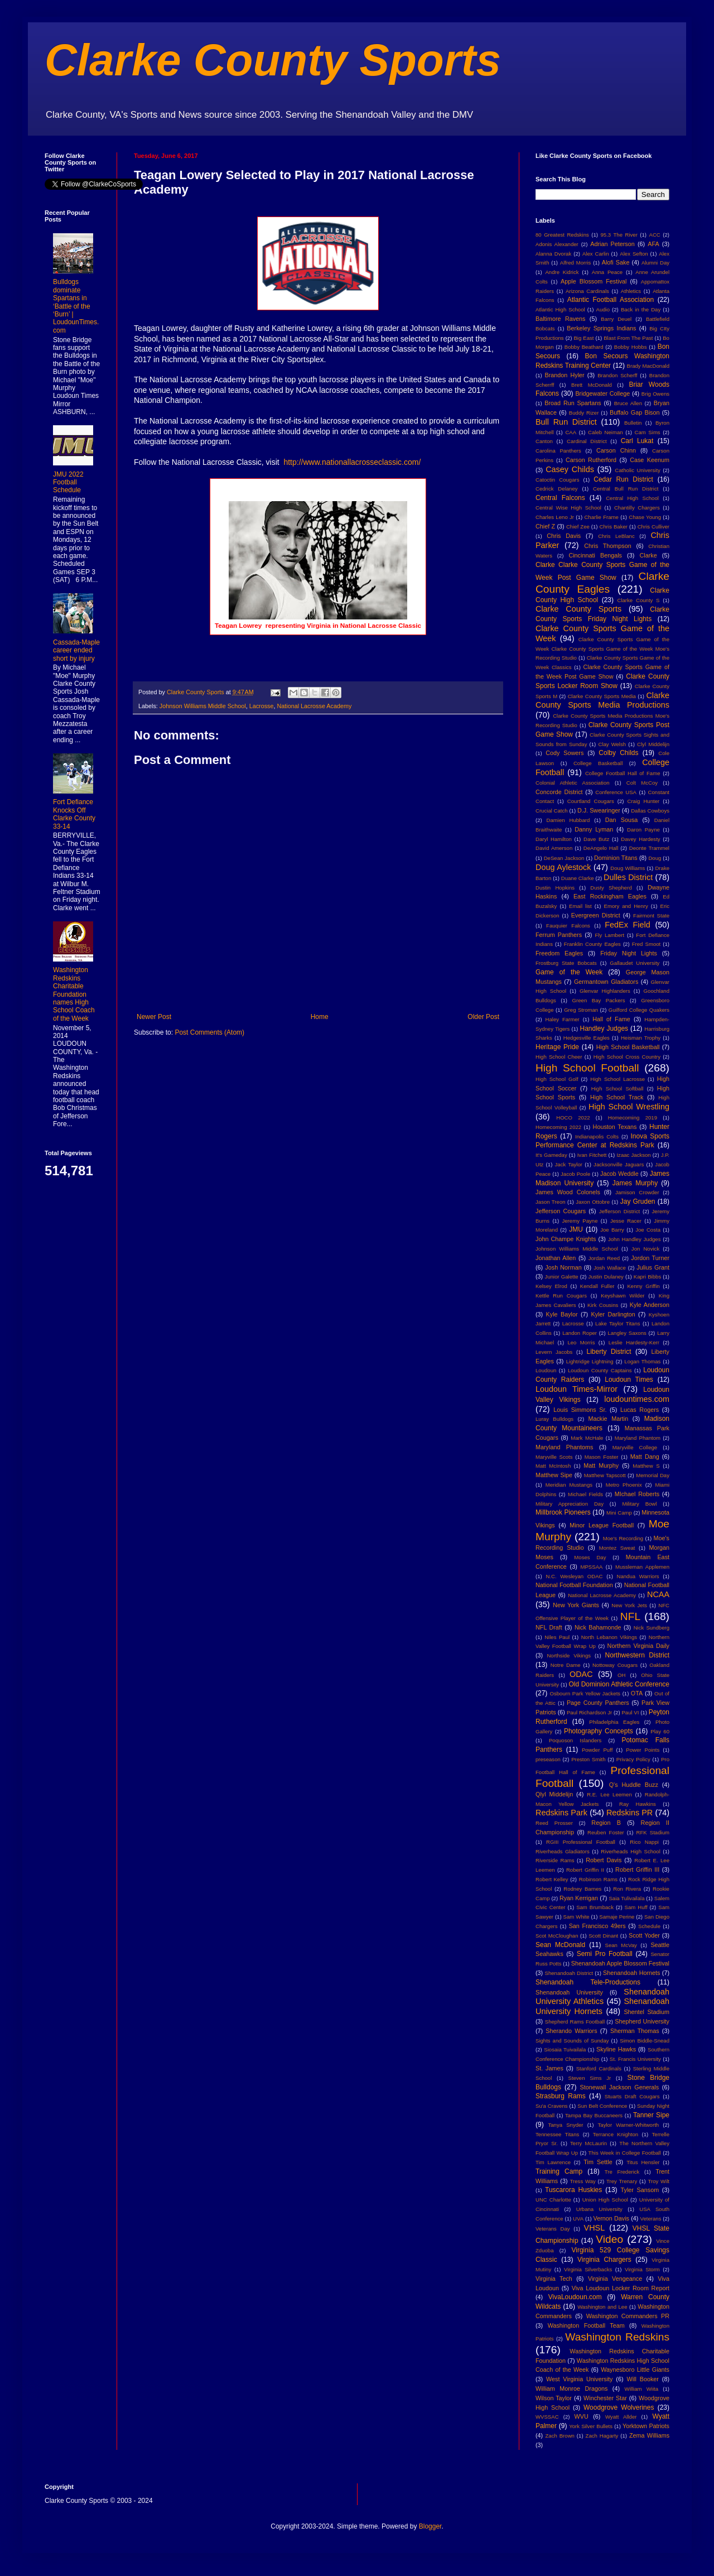 Image resolution: width=714 pixels, height=2576 pixels. I want to click on Power Points, so click(642, 1750).